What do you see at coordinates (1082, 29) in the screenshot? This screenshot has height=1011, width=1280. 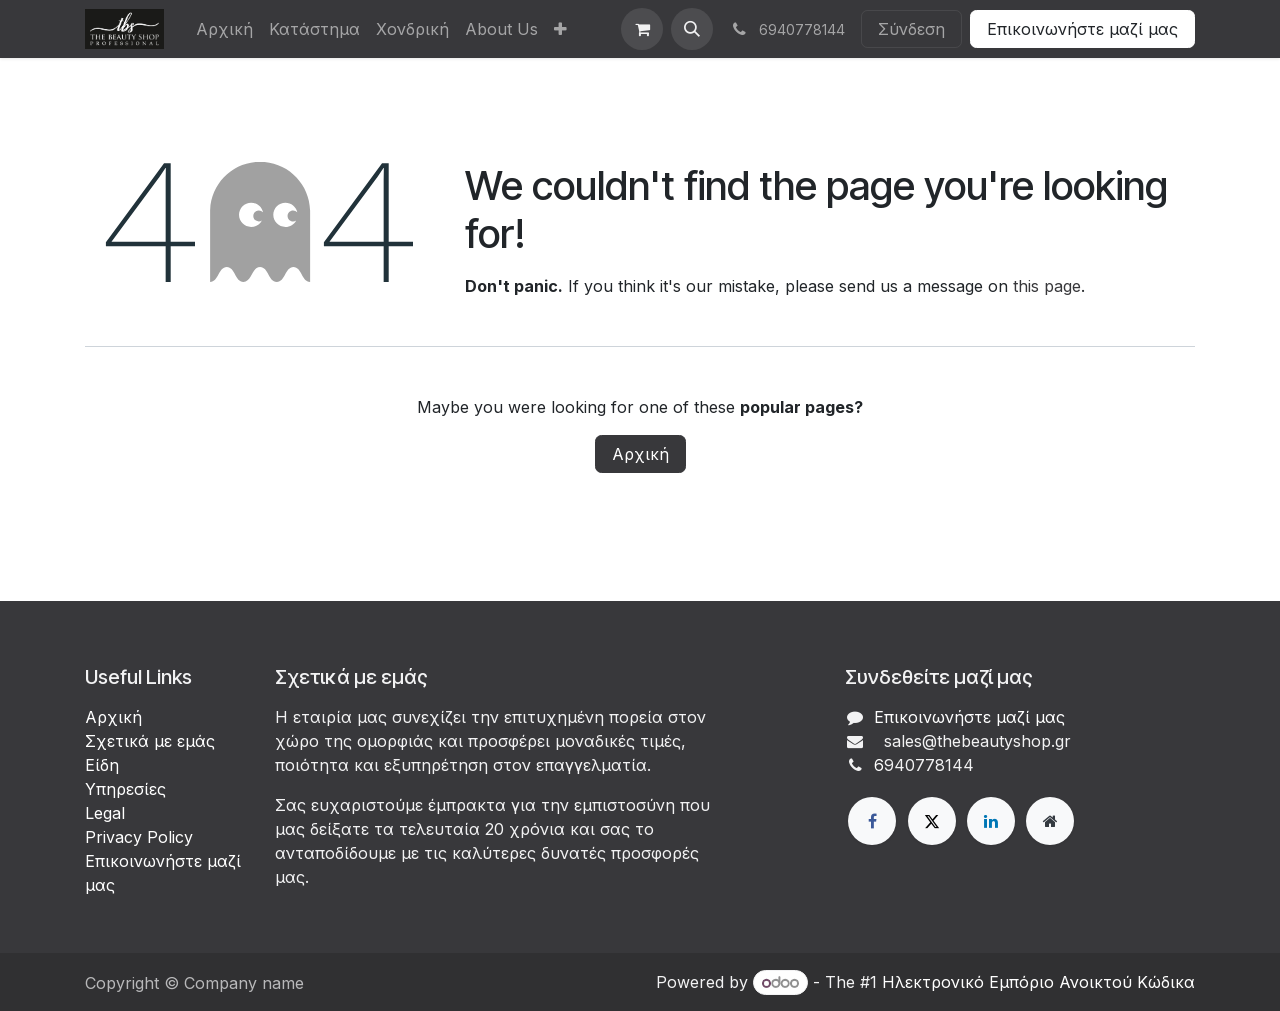 I see `Επικοινωνήστε μαζί μας` at bounding box center [1082, 29].